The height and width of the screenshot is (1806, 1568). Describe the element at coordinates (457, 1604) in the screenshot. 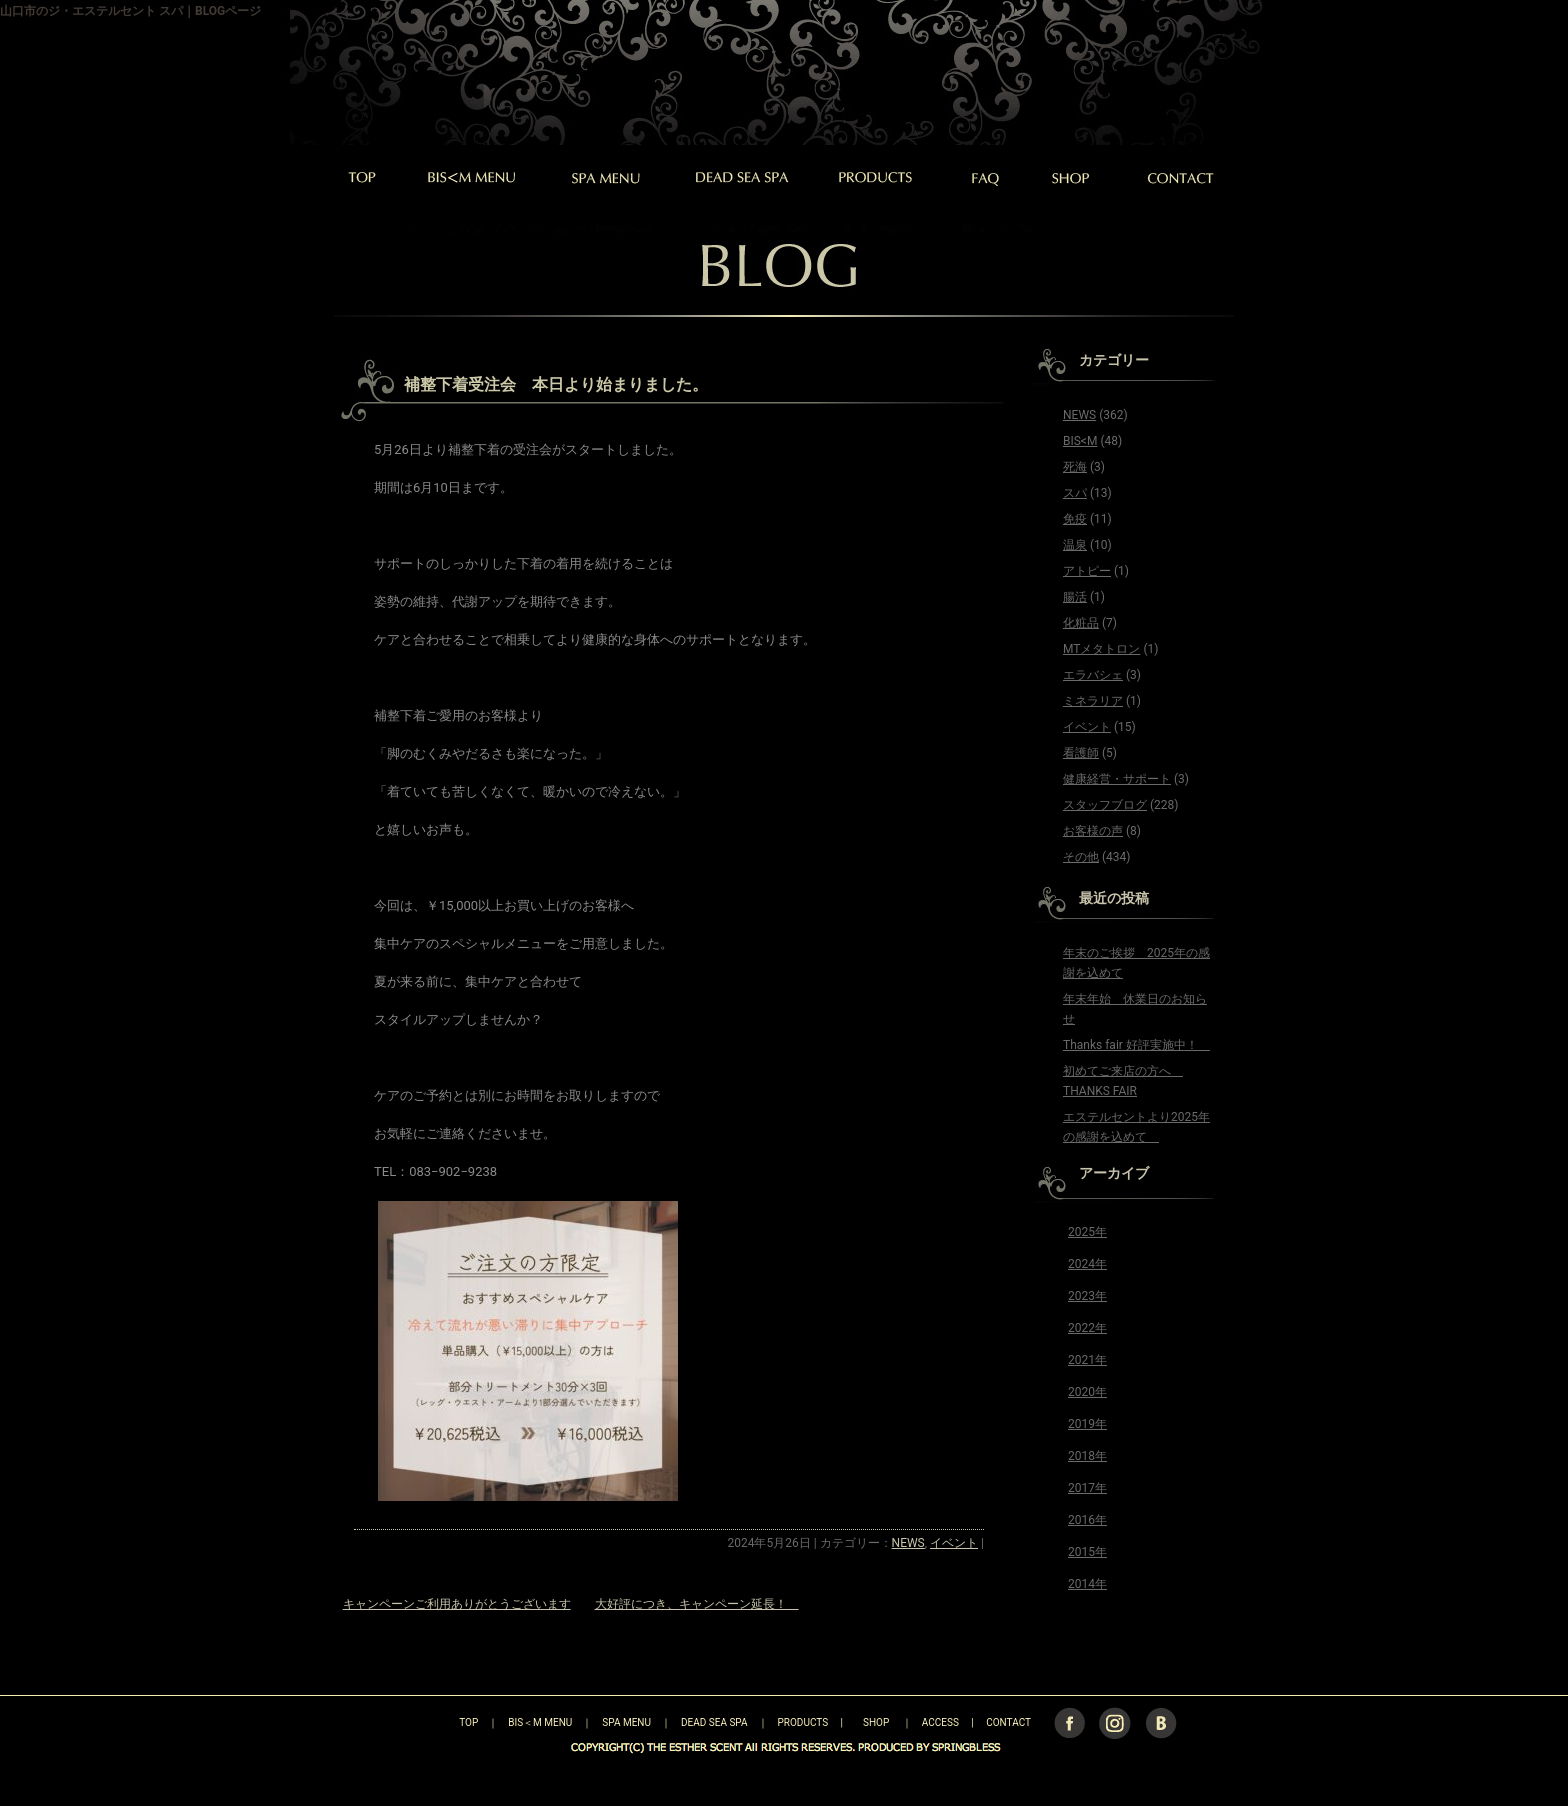

I see `キャンペーンご利用ありがとうございます` at that location.